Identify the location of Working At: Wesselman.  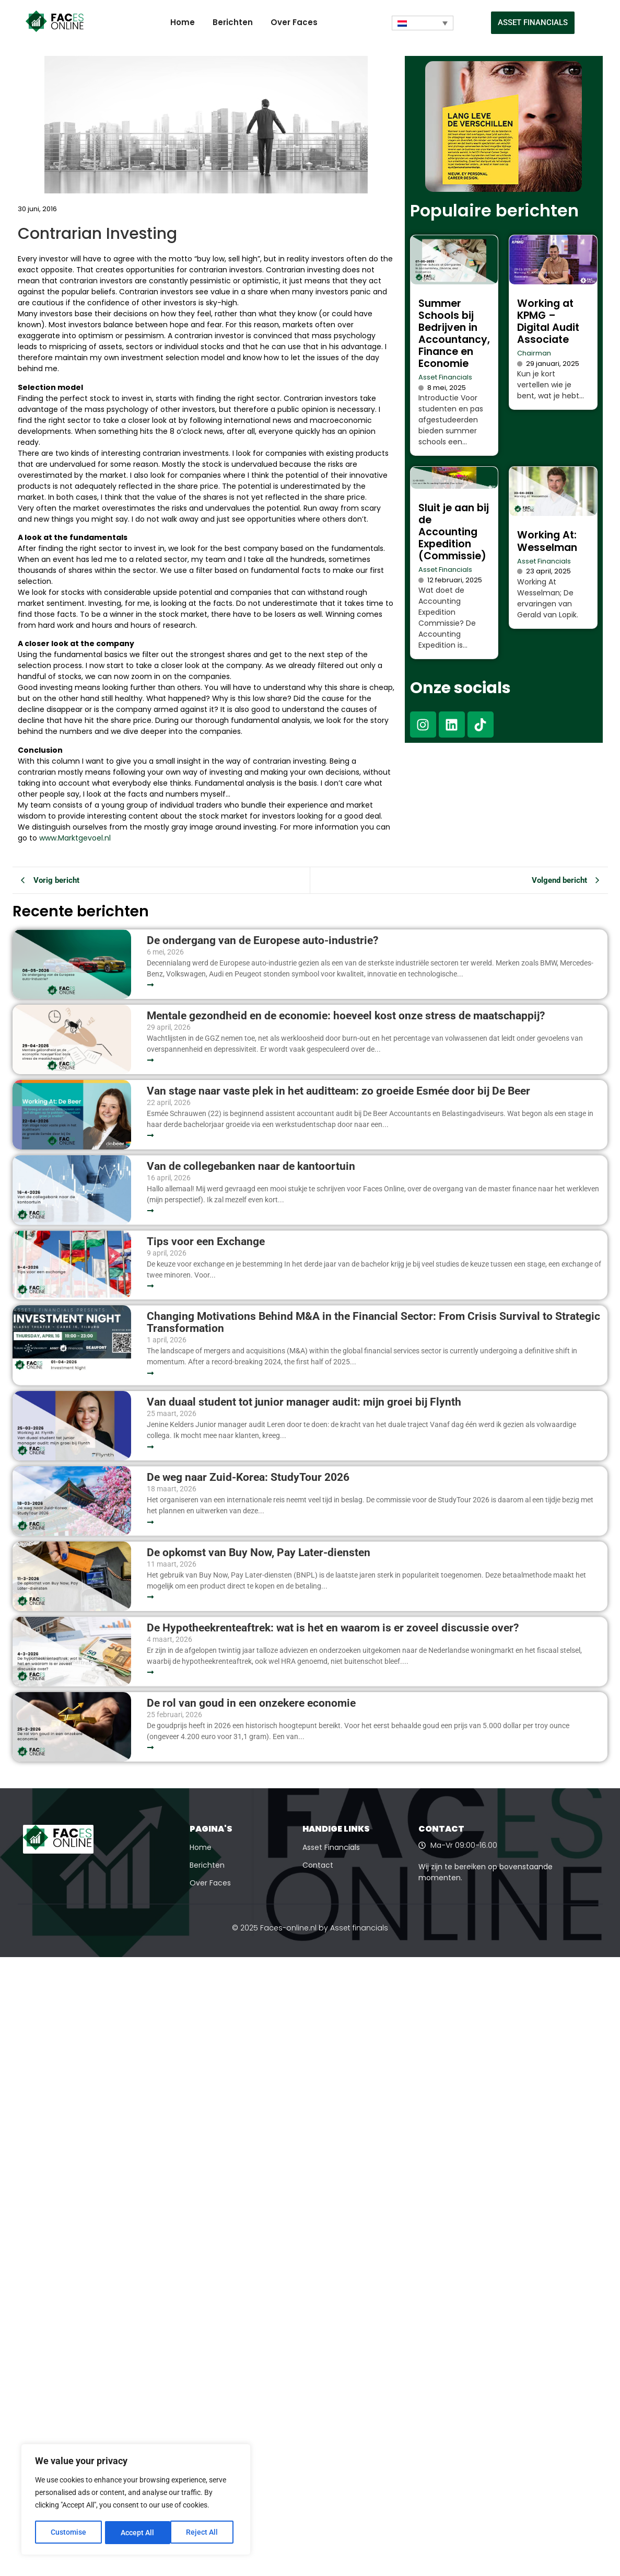
(547, 541).